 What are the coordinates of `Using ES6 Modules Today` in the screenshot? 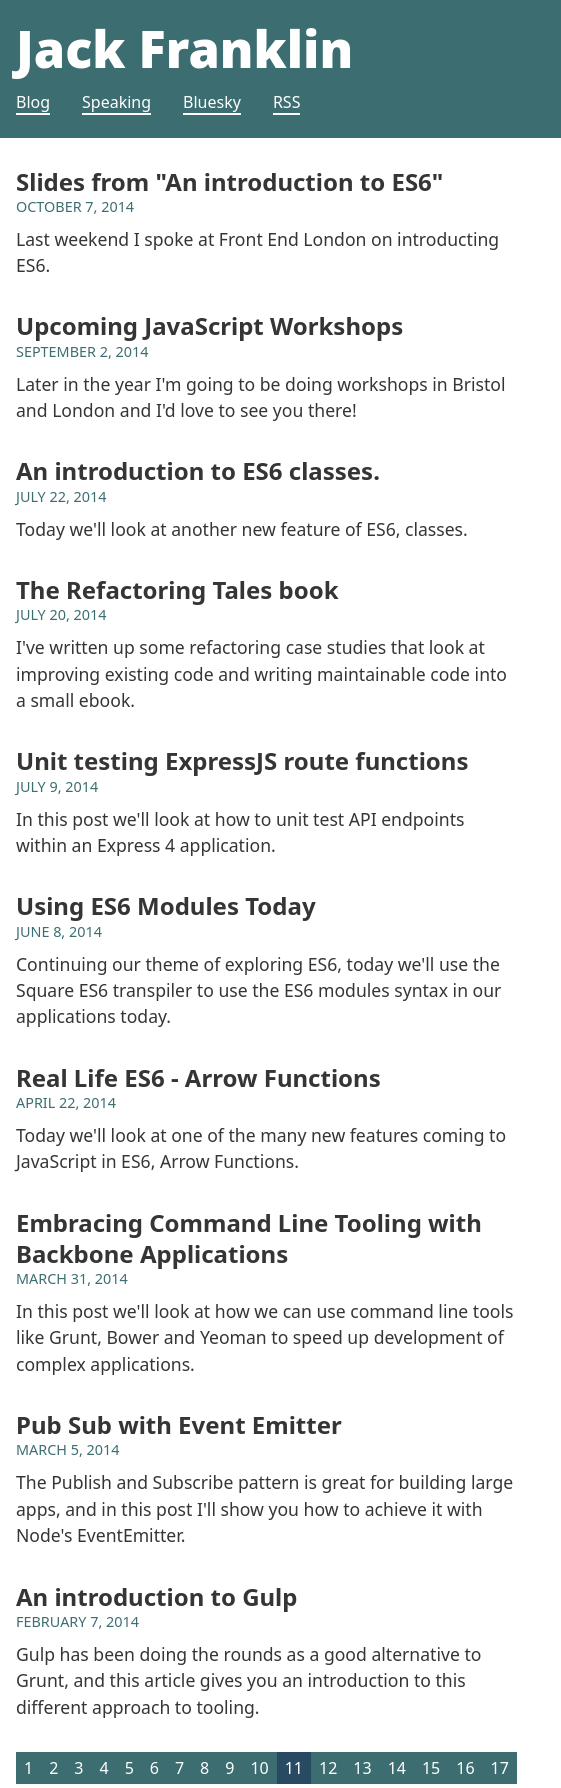 It's located at (166, 905).